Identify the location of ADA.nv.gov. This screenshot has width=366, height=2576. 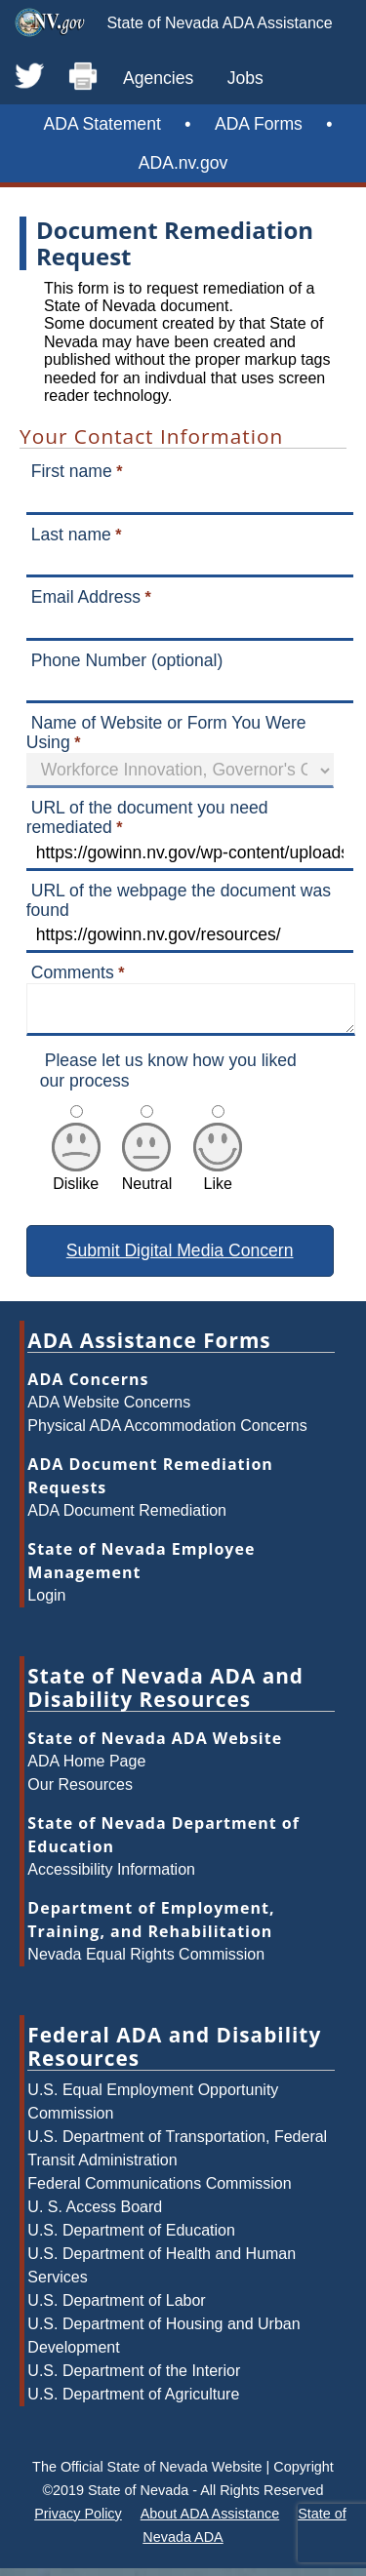
(183, 163).